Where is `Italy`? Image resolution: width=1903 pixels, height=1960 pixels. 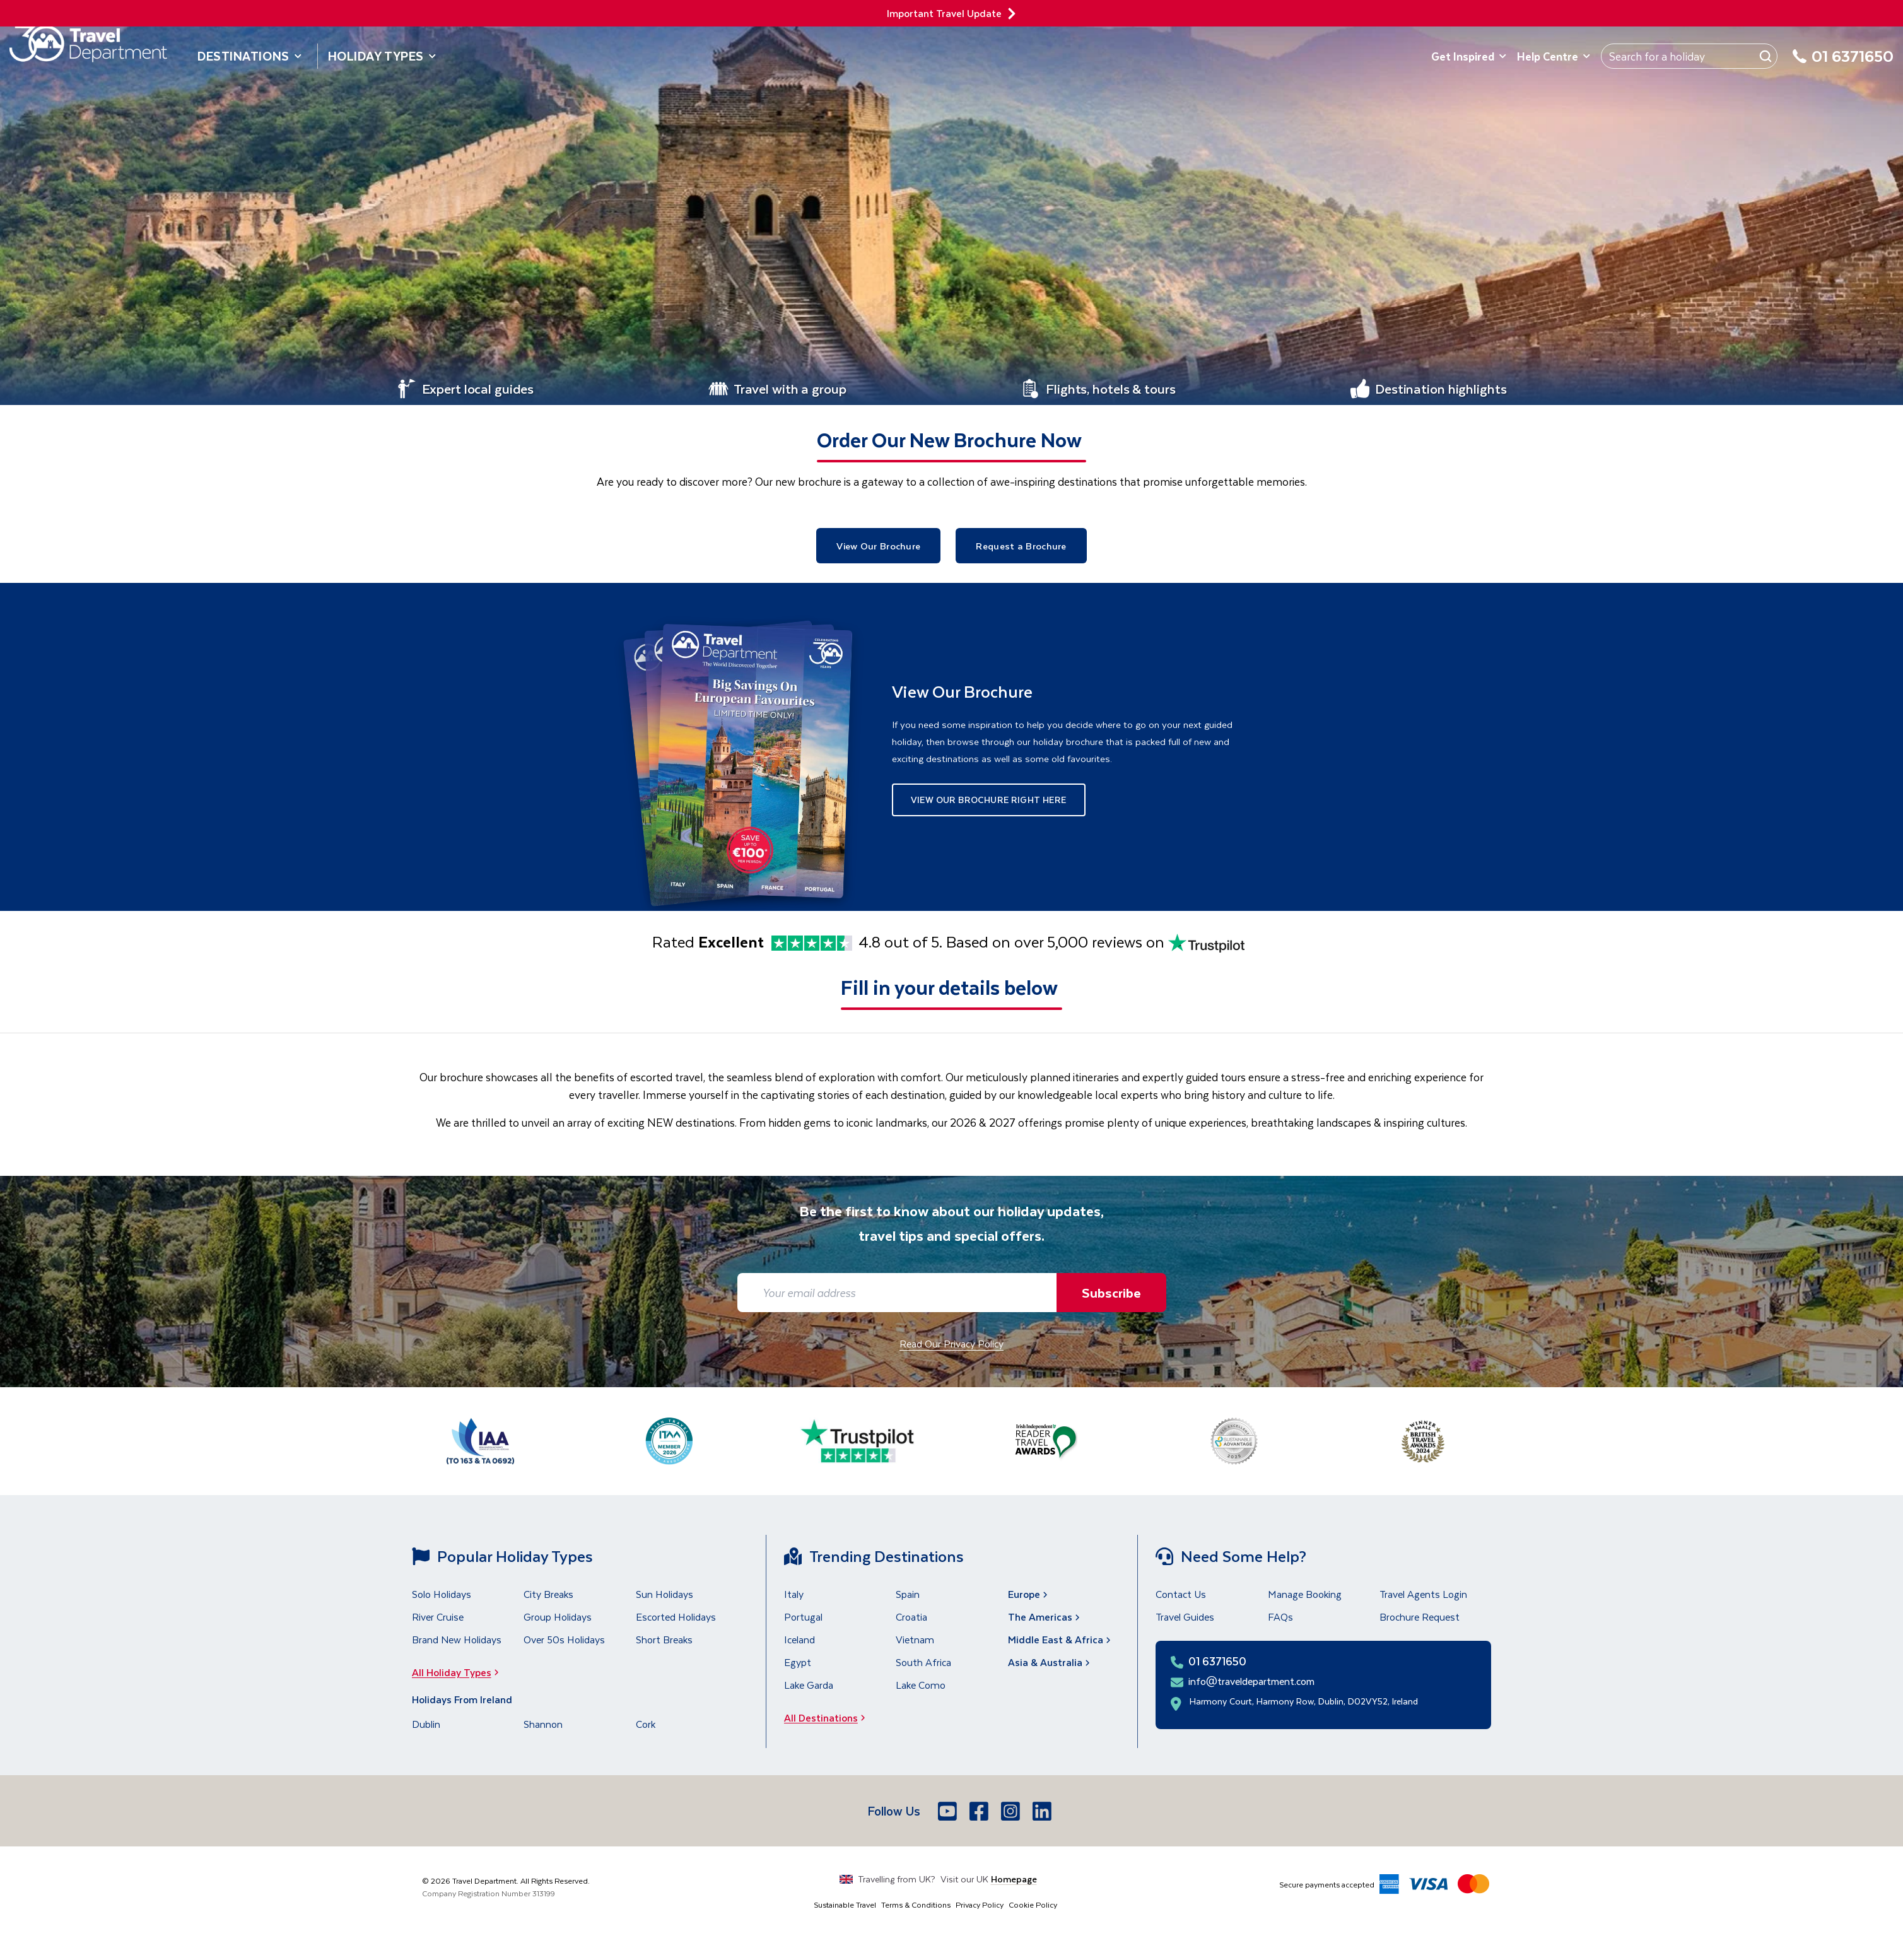 Italy is located at coordinates (794, 1594).